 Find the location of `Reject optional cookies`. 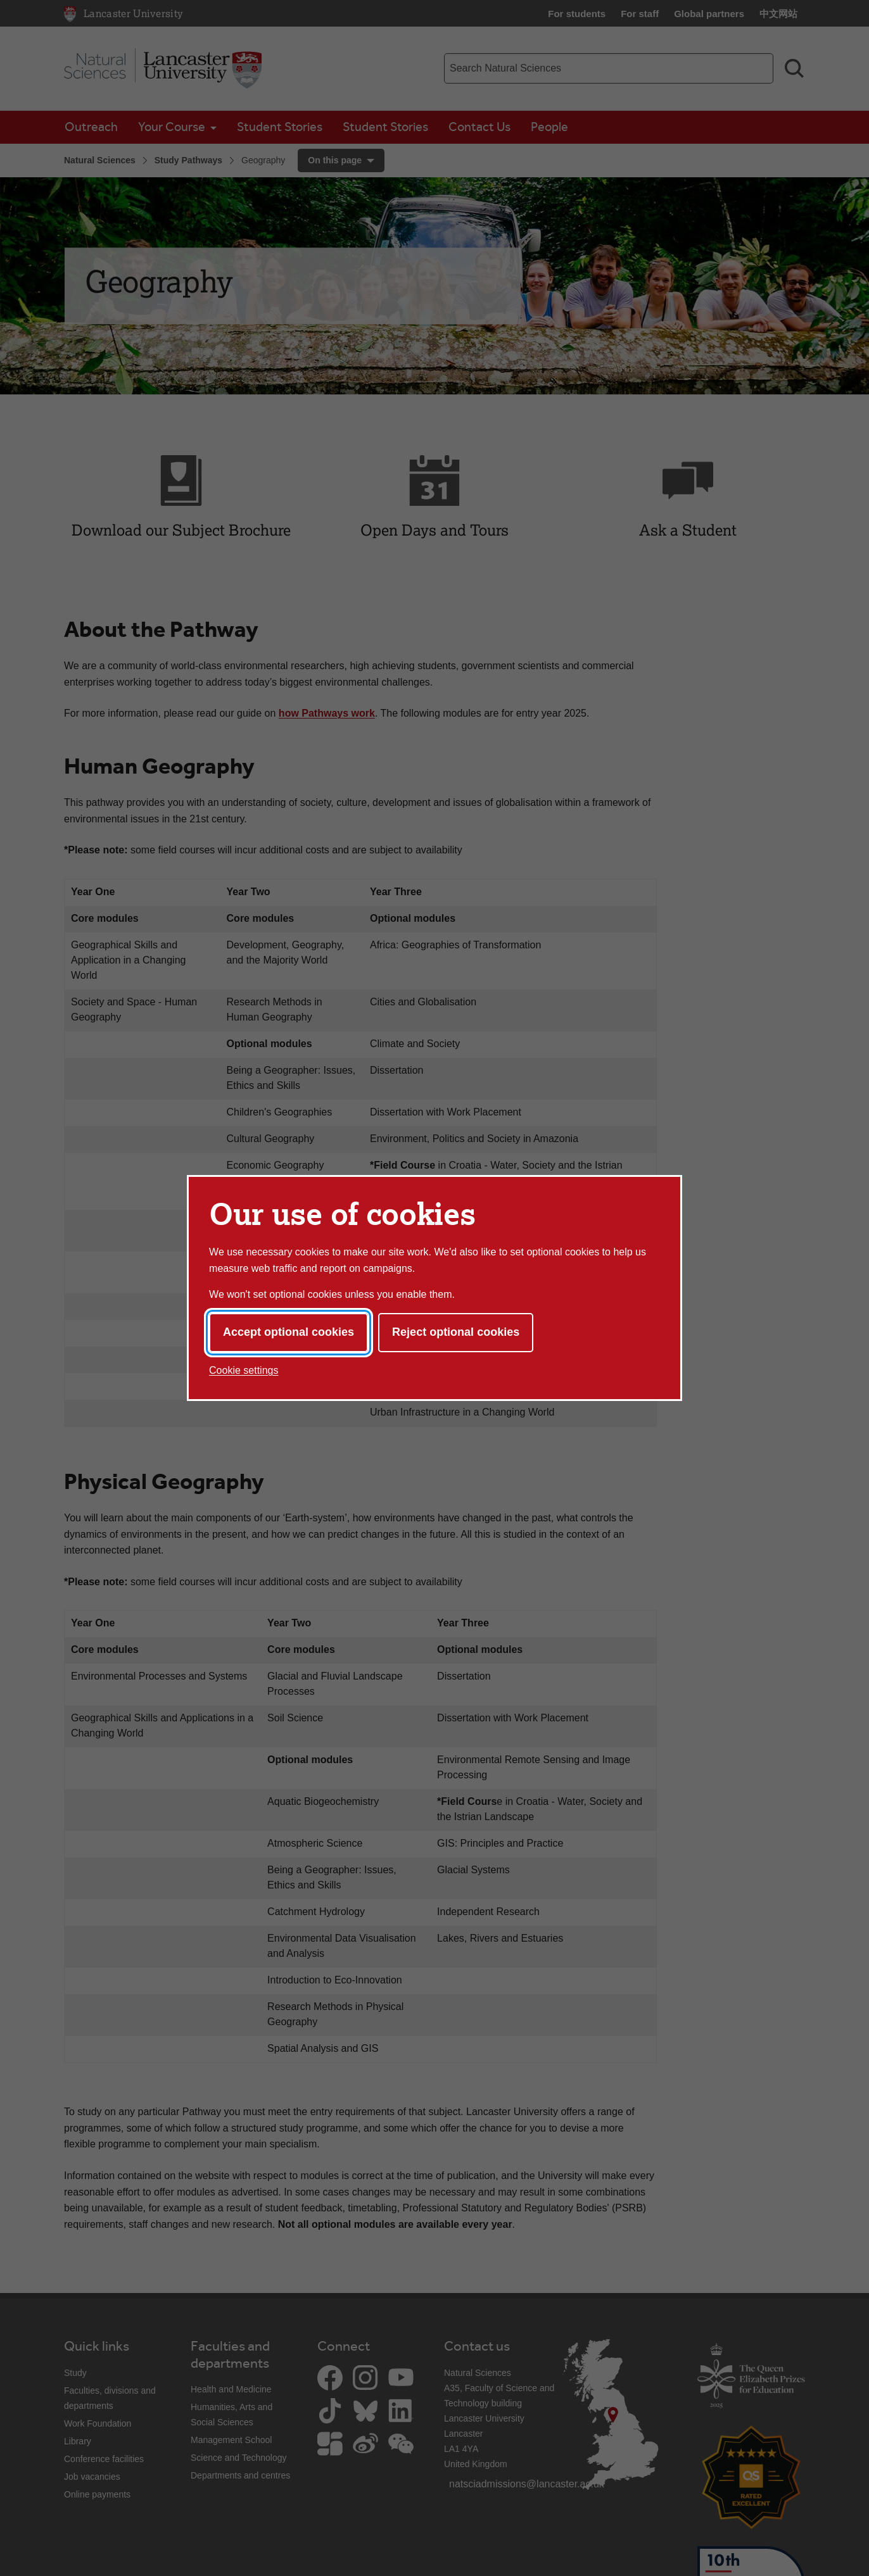

Reject optional cookies is located at coordinates (455, 1332).